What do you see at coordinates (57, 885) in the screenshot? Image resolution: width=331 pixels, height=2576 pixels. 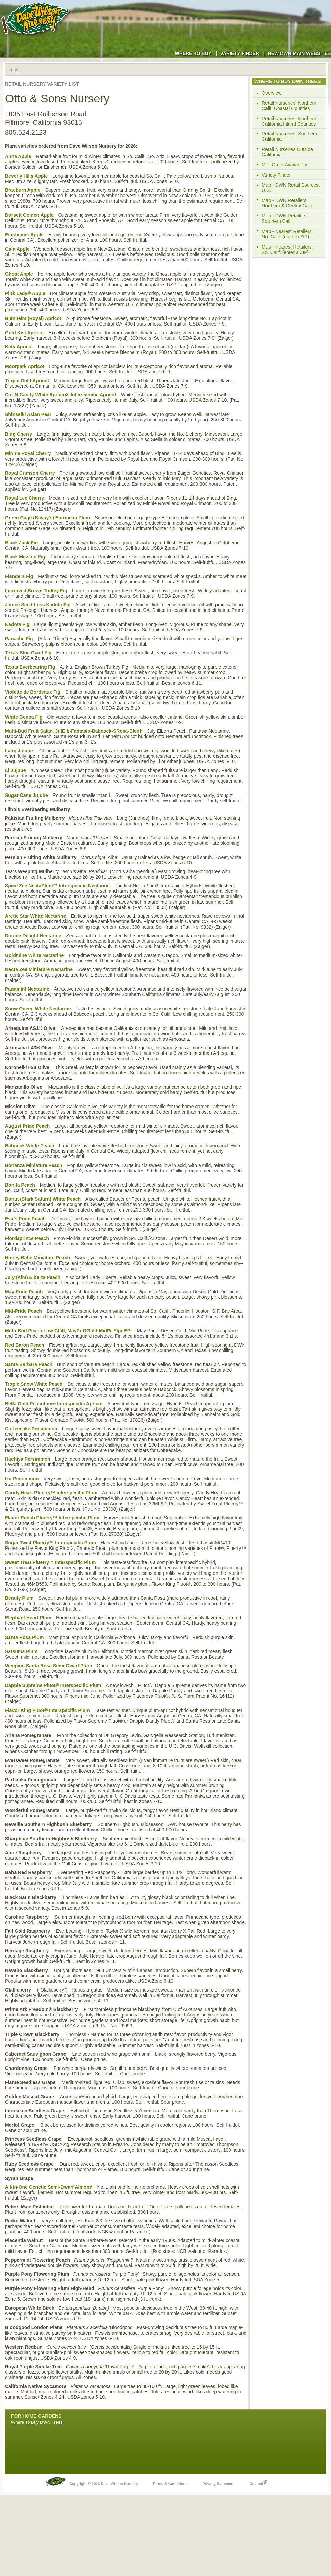 I see `Spice Zee NectaPlum™ Interspecific Nectarine` at bounding box center [57, 885].